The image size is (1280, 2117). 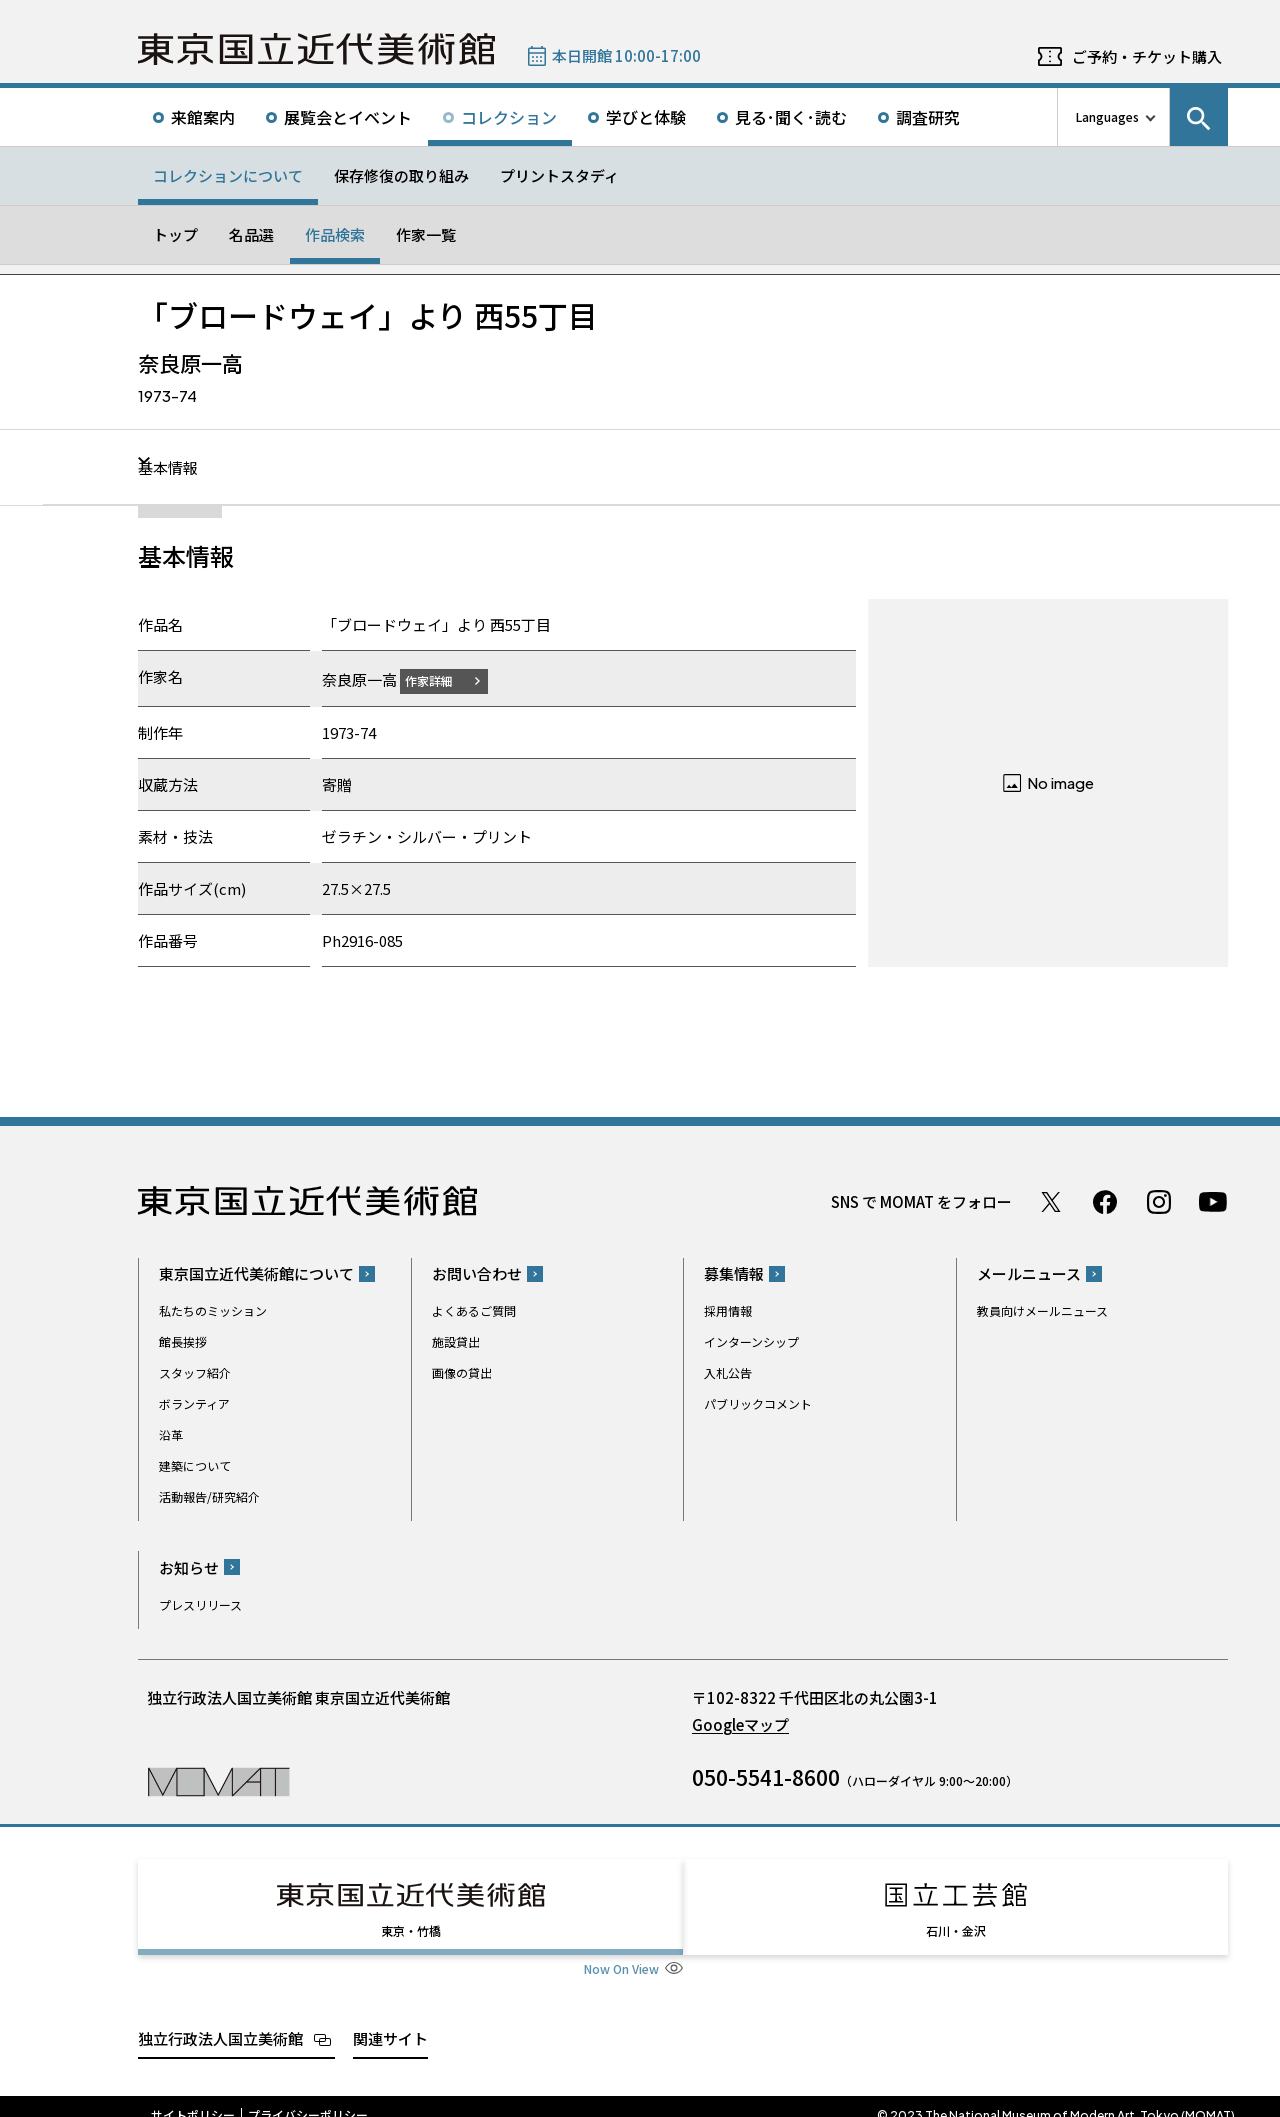 What do you see at coordinates (203, 117) in the screenshot?
I see `来館案内` at bounding box center [203, 117].